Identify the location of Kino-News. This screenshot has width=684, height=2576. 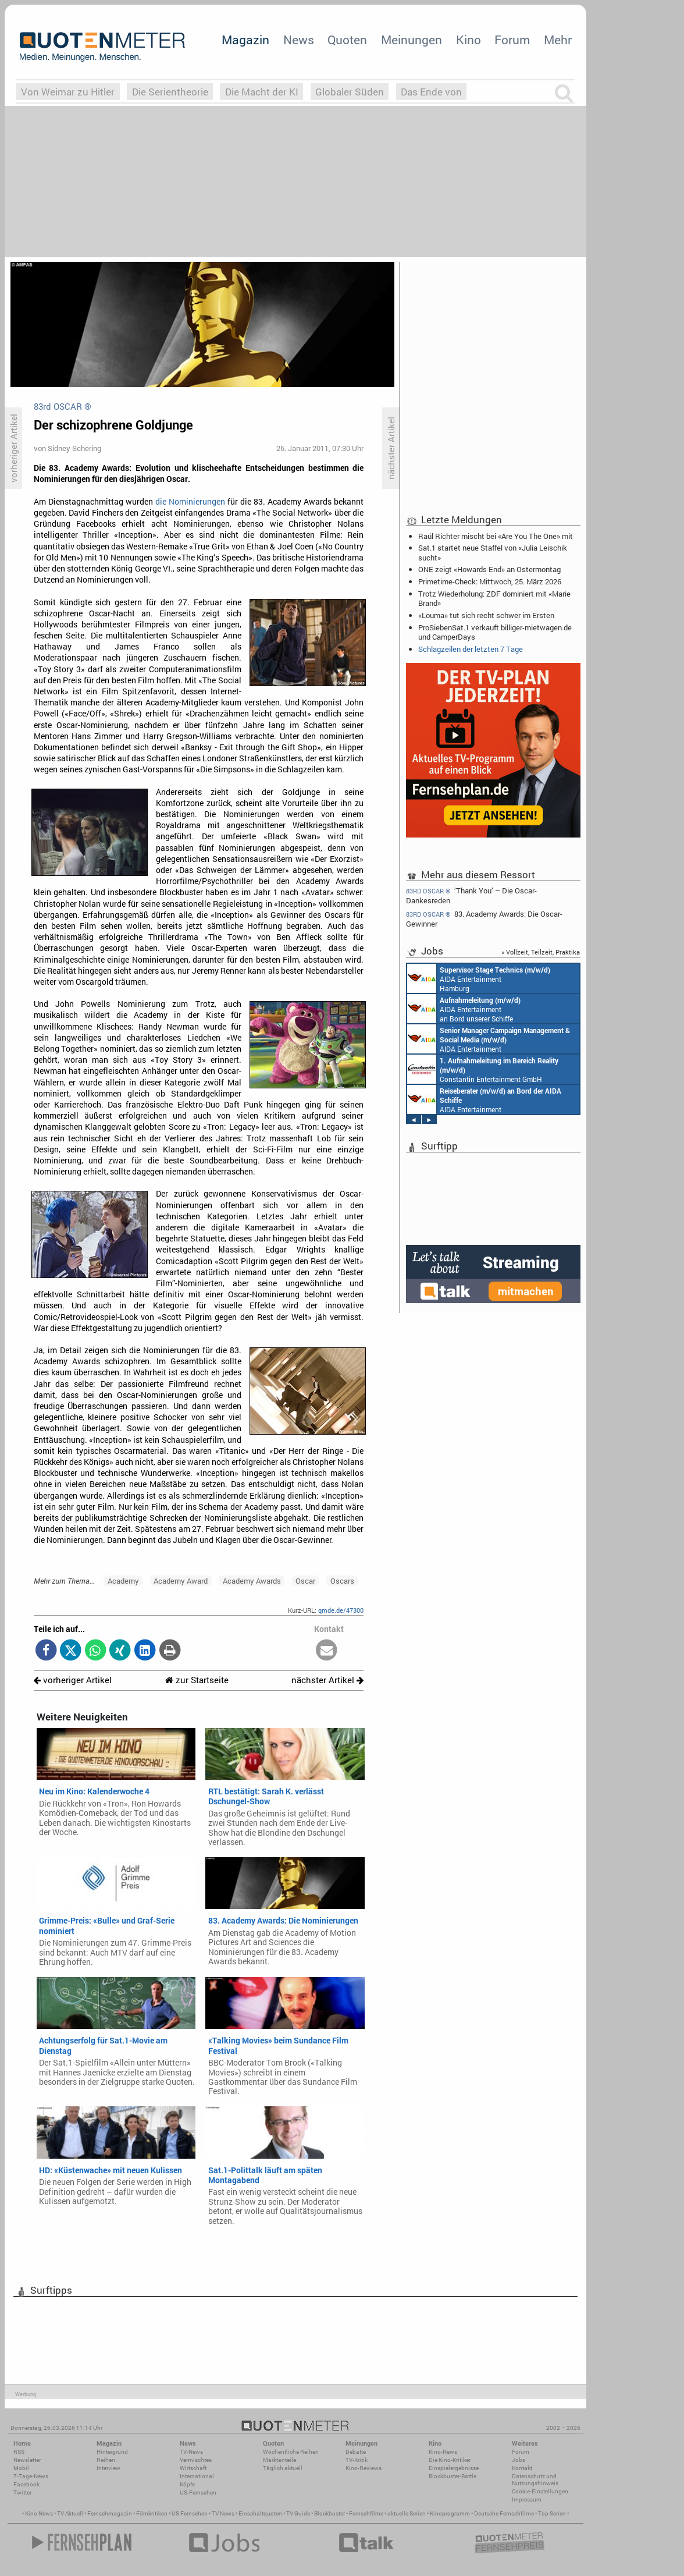
(443, 2452).